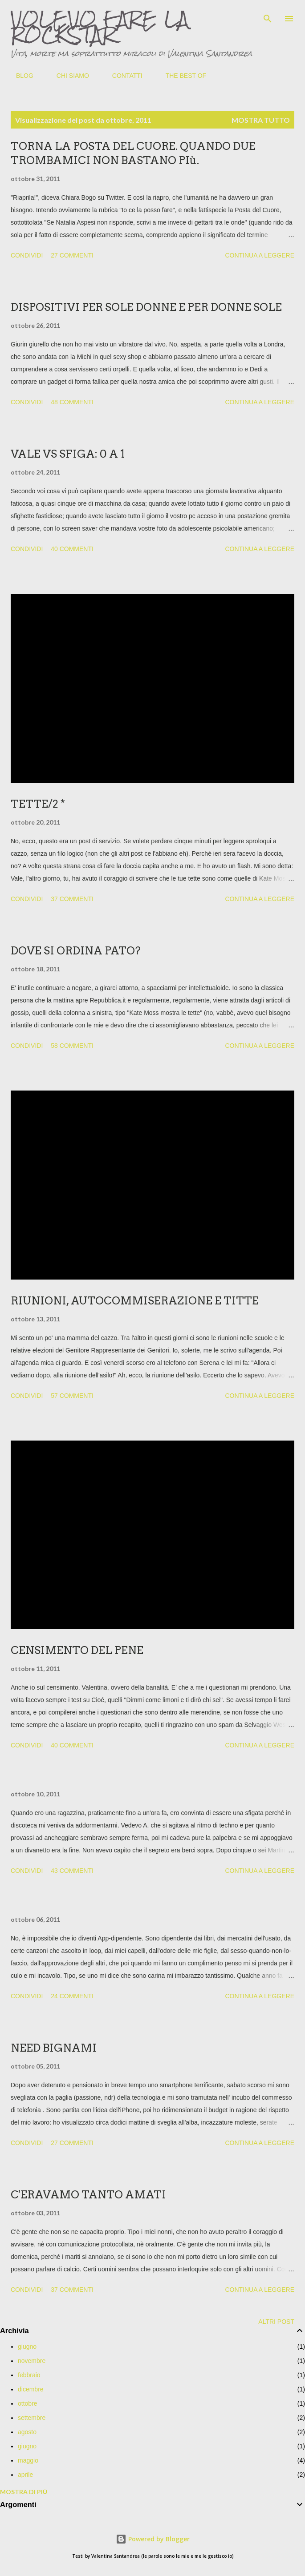  Describe the element at coordinates (72, 1395) in the screenshot. I see `57 commenti` at that location.